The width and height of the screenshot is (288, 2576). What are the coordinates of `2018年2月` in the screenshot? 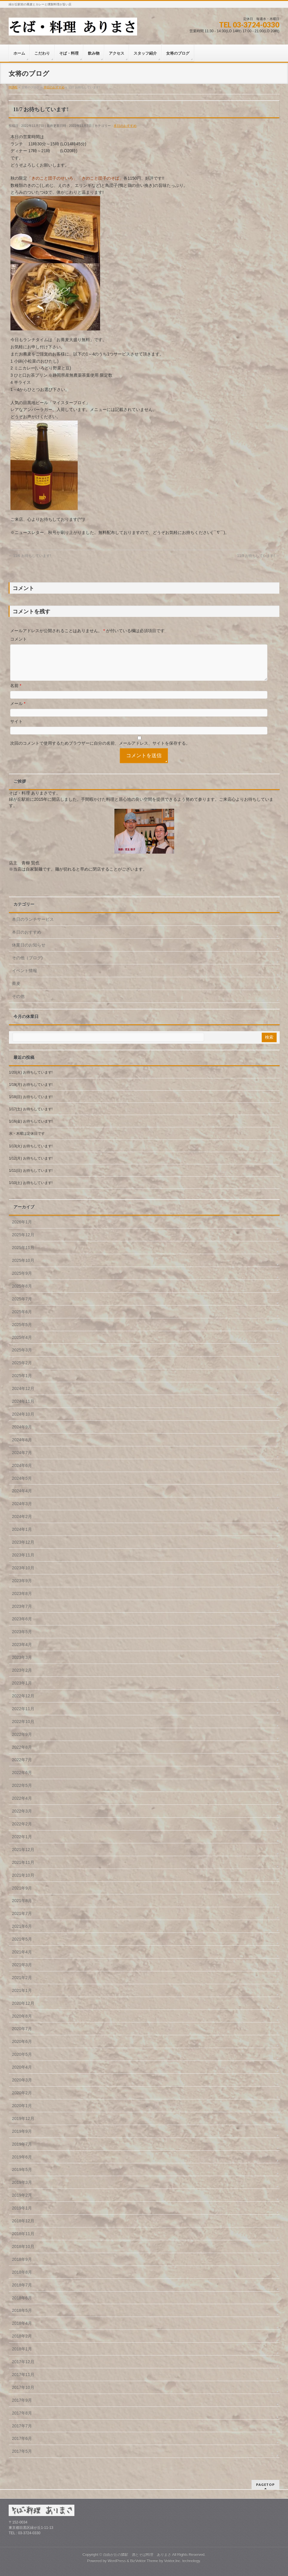 It's located at (22, 2343).